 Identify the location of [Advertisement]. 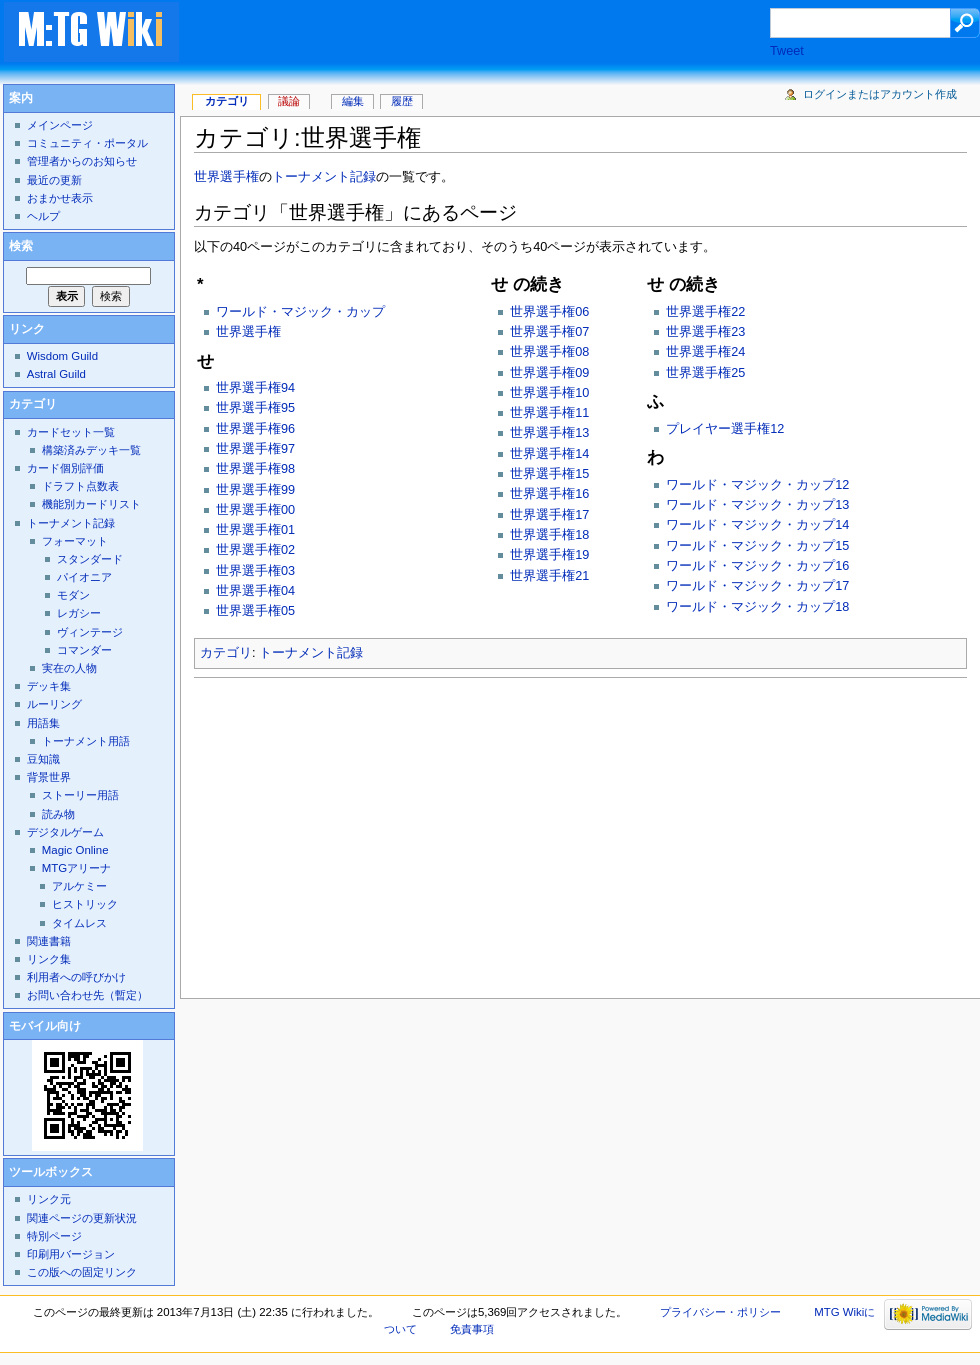
(494, 34).